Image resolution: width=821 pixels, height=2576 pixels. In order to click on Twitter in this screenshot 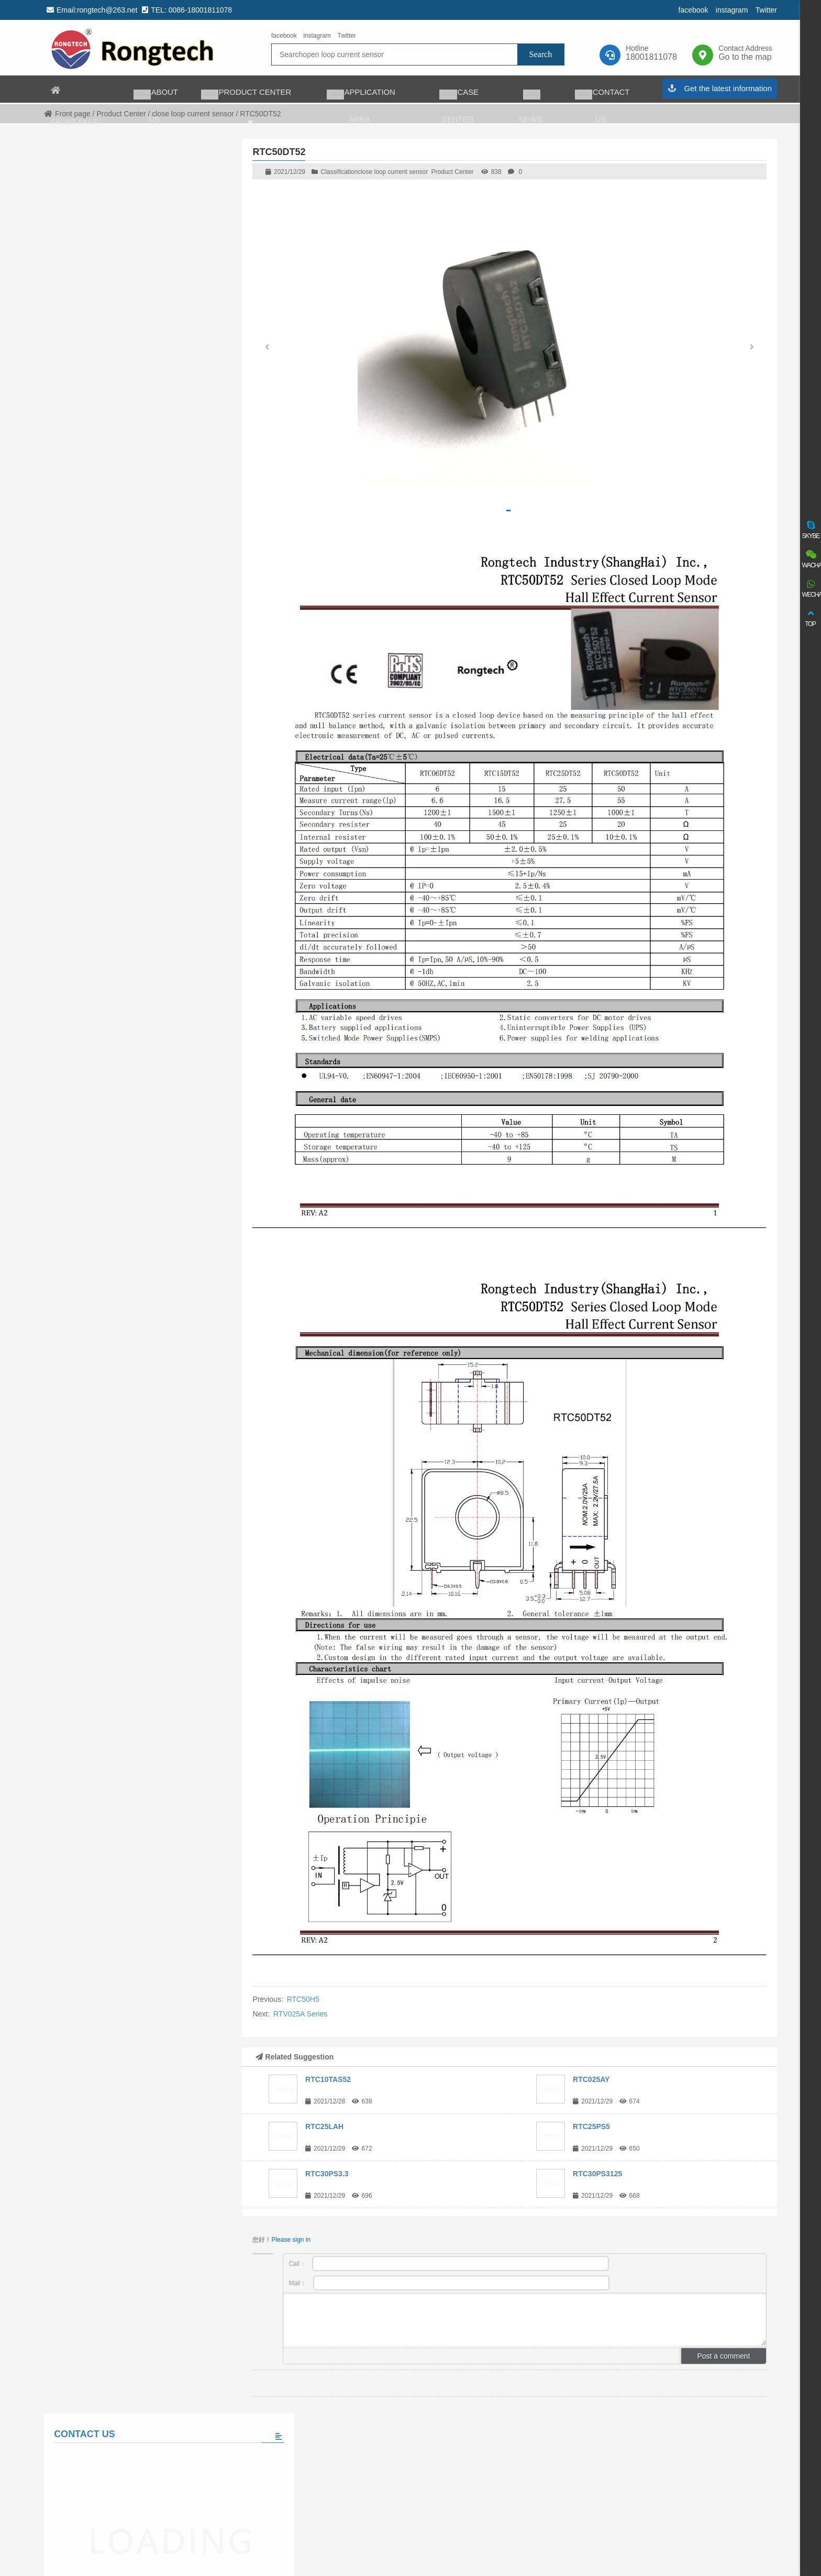, I will do `click(766, 10)`.